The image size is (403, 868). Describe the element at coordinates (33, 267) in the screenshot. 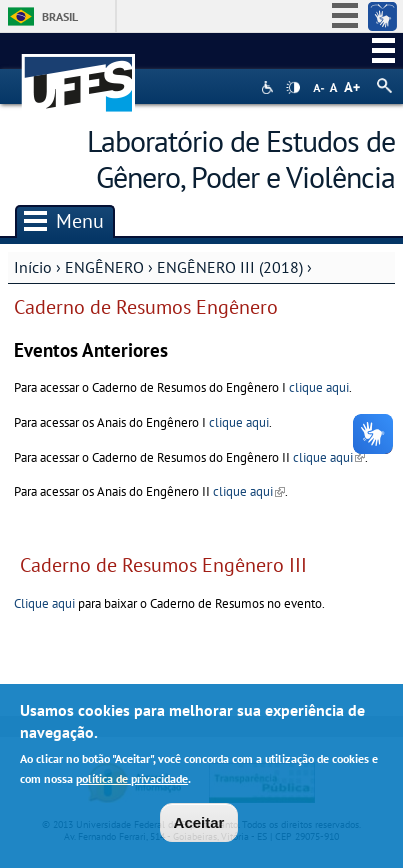

I see `Início` at that location.